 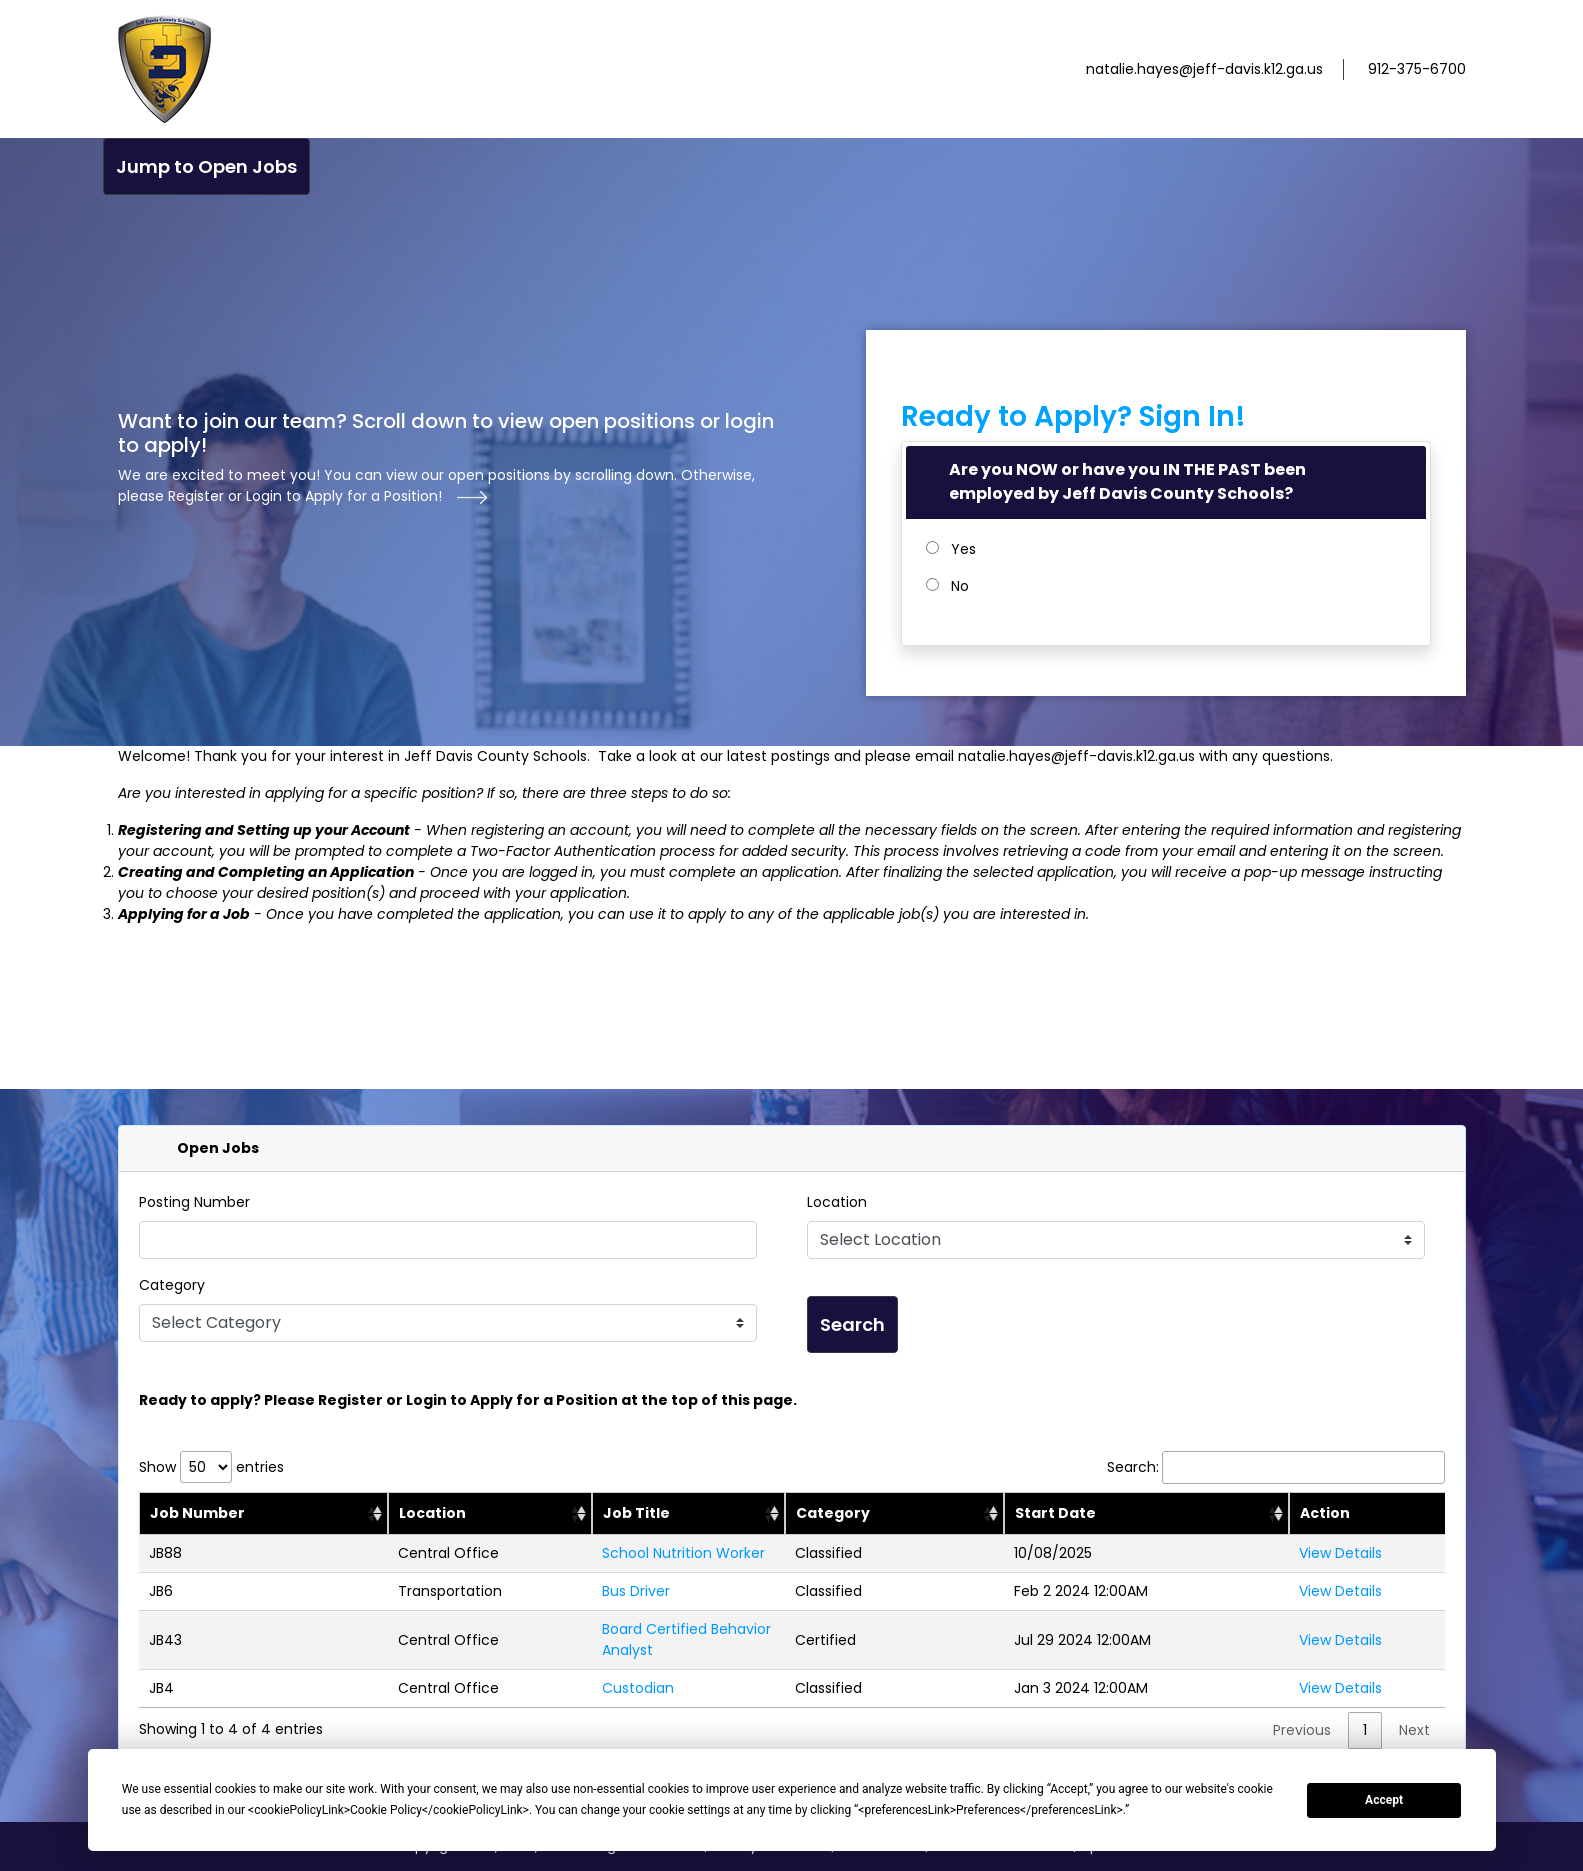 What do you see at coordinates (638, 1688) in the screenshot?
I see `Custodian` at bounding box center [638, 1688].